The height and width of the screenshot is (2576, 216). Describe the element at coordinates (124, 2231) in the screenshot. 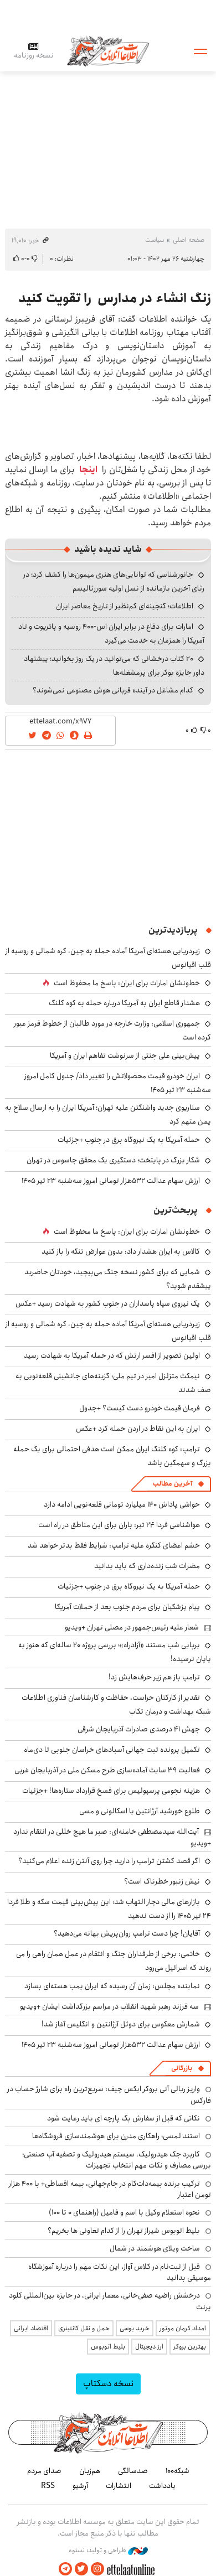

I see `بلیط اتوبوس شیراز تهران را از کدام تعاونی ها بخریم؟` at that location.